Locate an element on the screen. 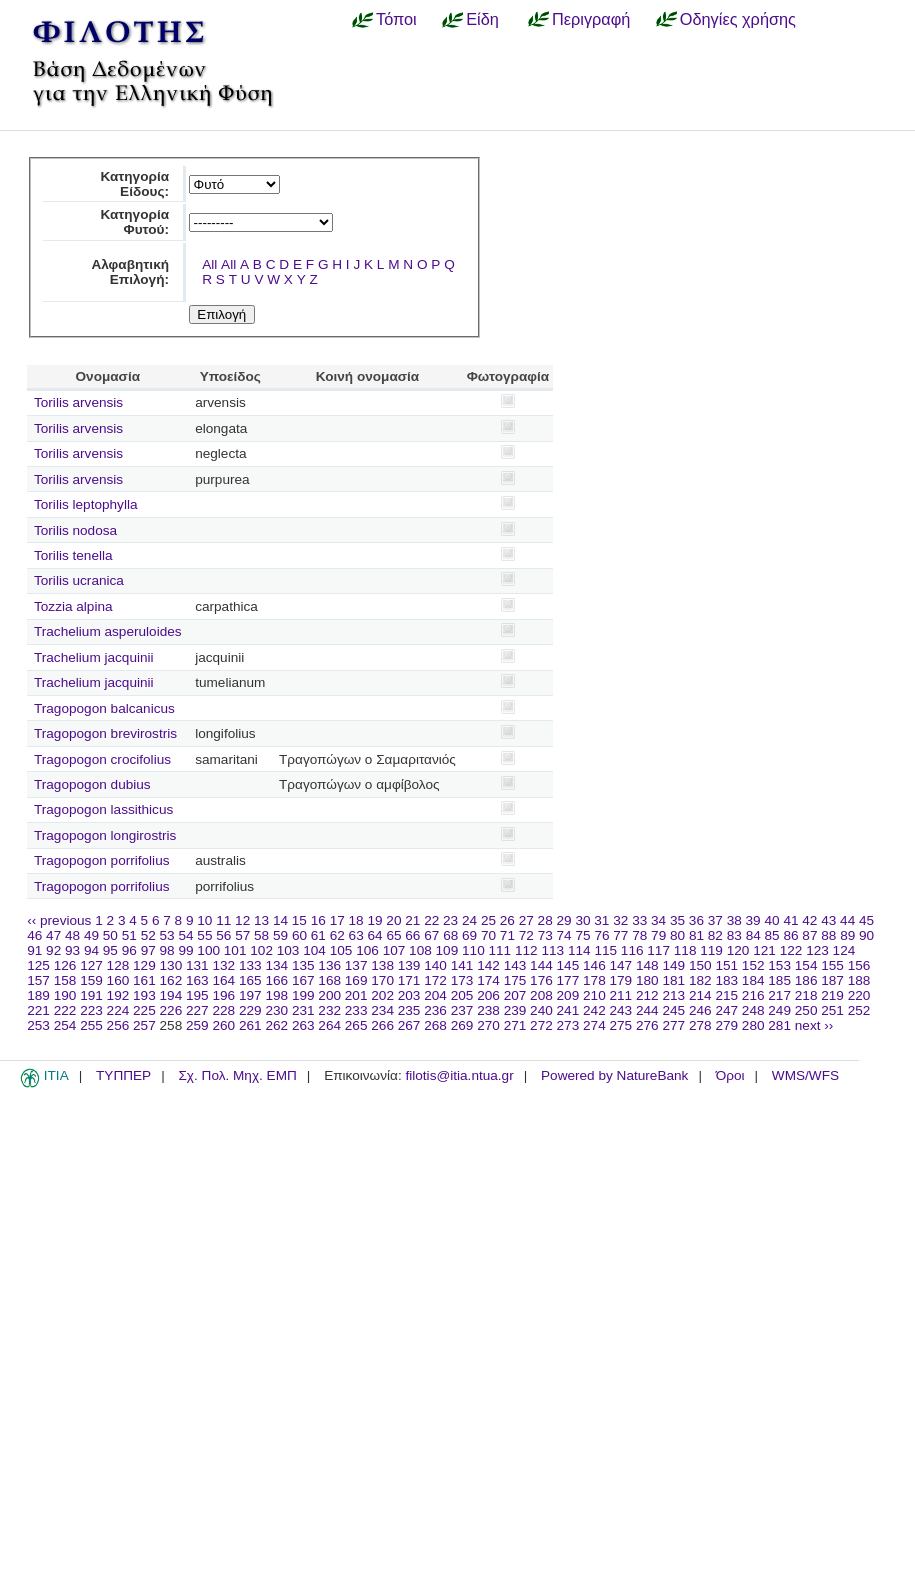 This screenshot has height=1570, width=915. 35 is located at coordinates (677, 920).